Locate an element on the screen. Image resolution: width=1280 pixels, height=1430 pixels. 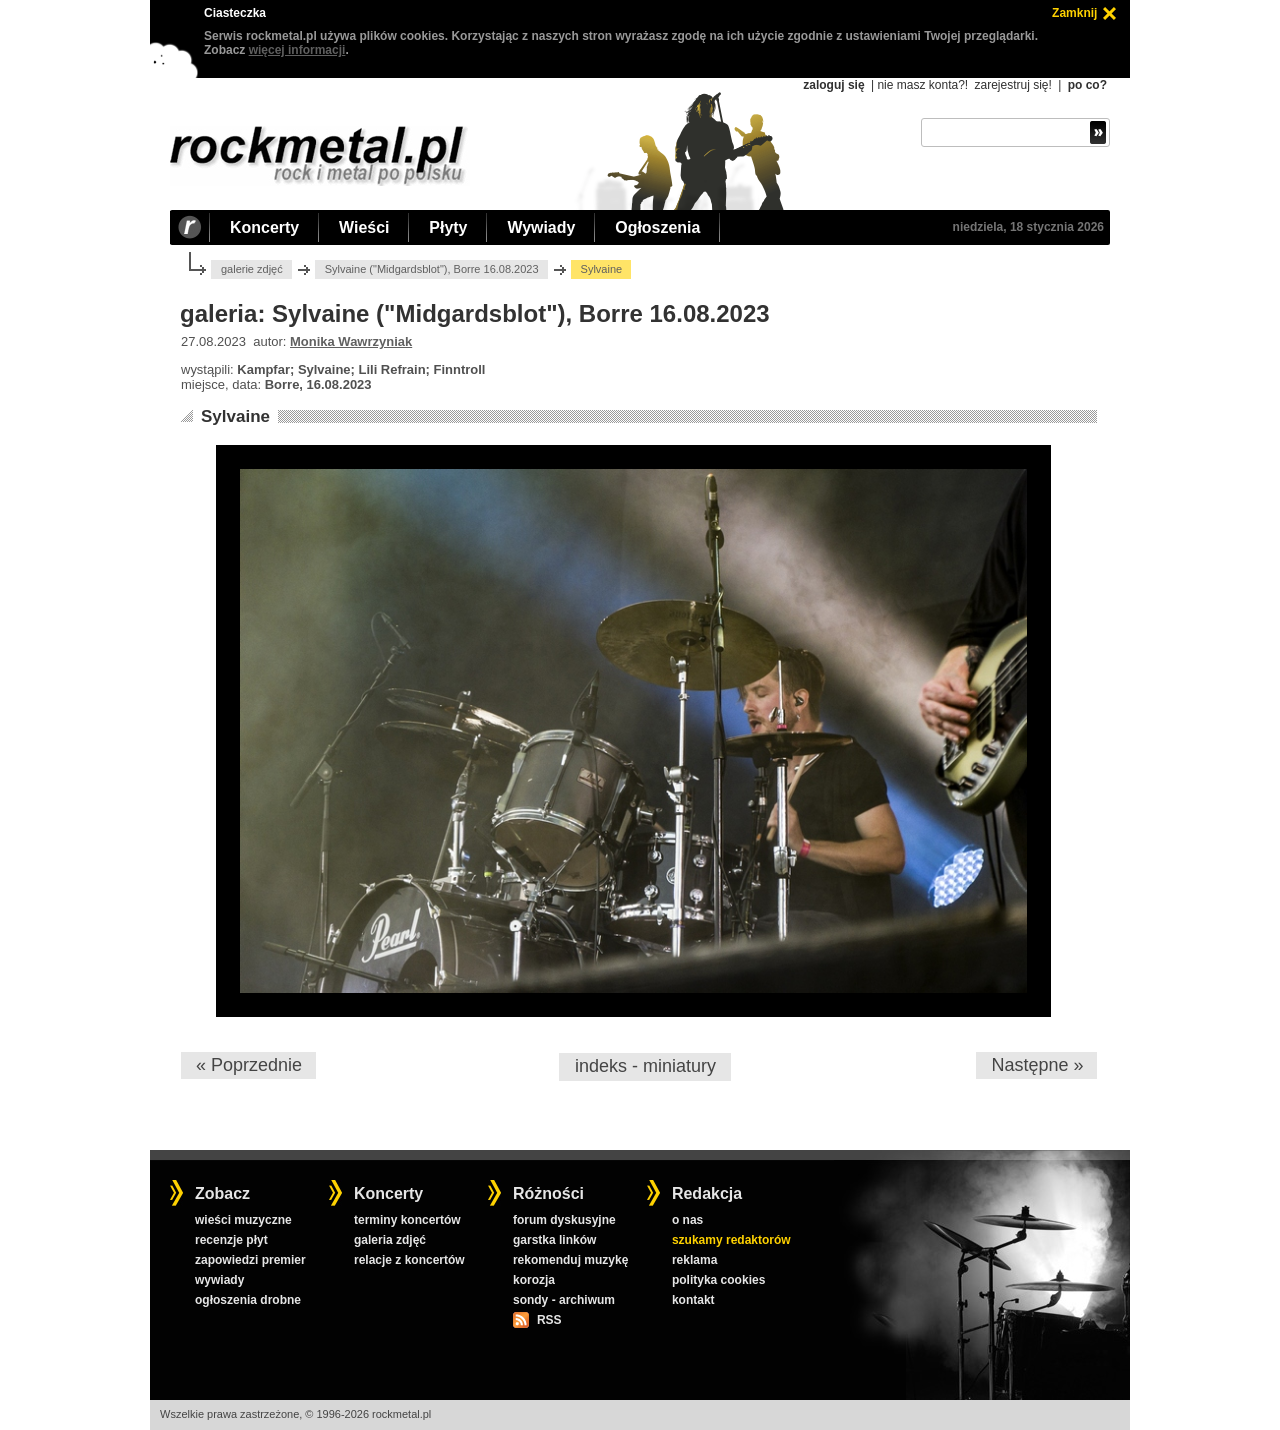
polityka cookies is located at coordinates (718, 1280).